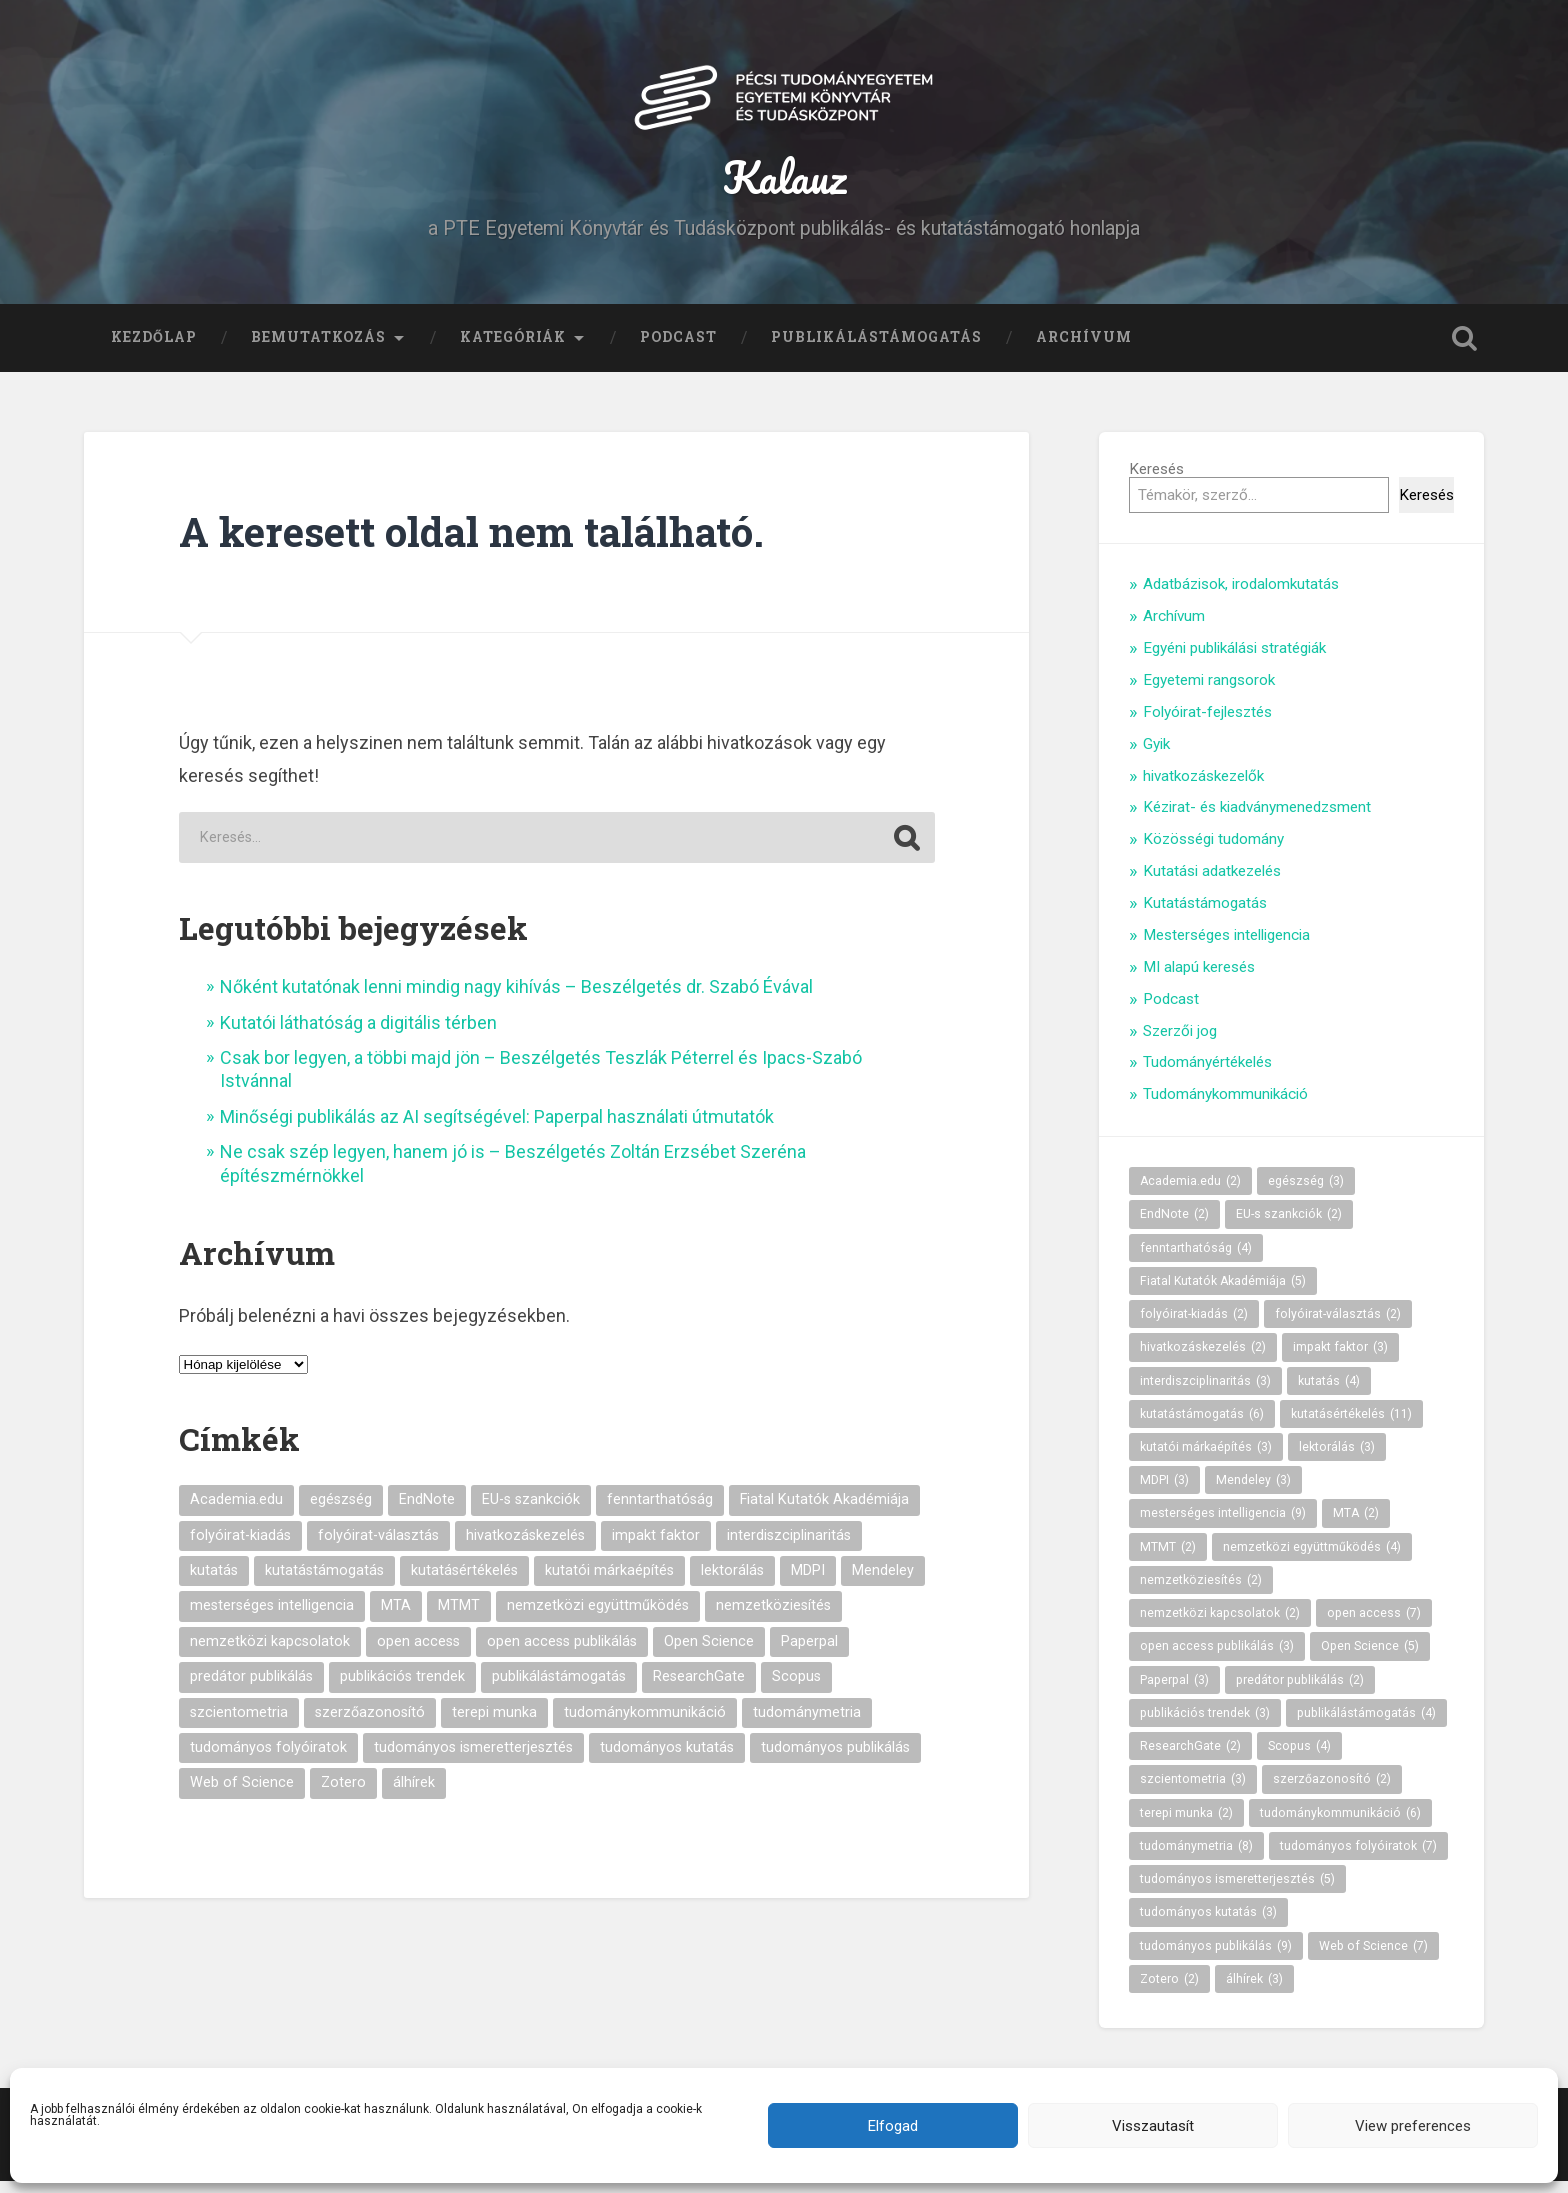 The height and width of the screenshot is (2193, 1568). What do you see at coordinates (1213, 852) in the screenshot?
I see `Közösségi tudomány` at bounding box center [1213, 852].